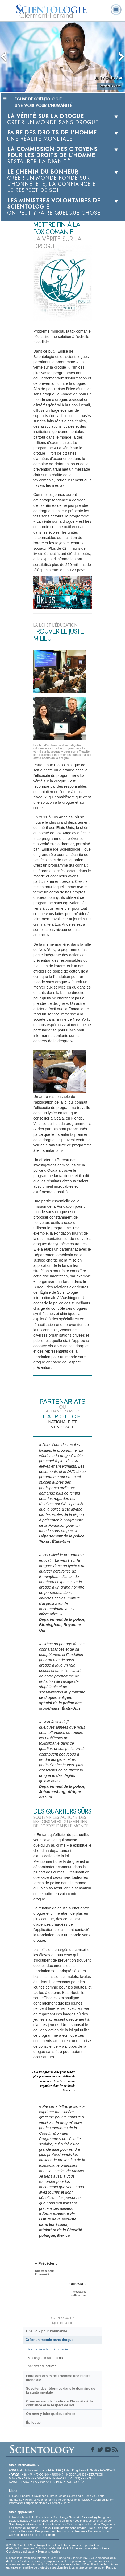  Describe the element at coordinates (59, 2403) in the screenshot. I see `Créer un monde fondé sur l’honnêteté, la confiance et le respect de soi` at that location.